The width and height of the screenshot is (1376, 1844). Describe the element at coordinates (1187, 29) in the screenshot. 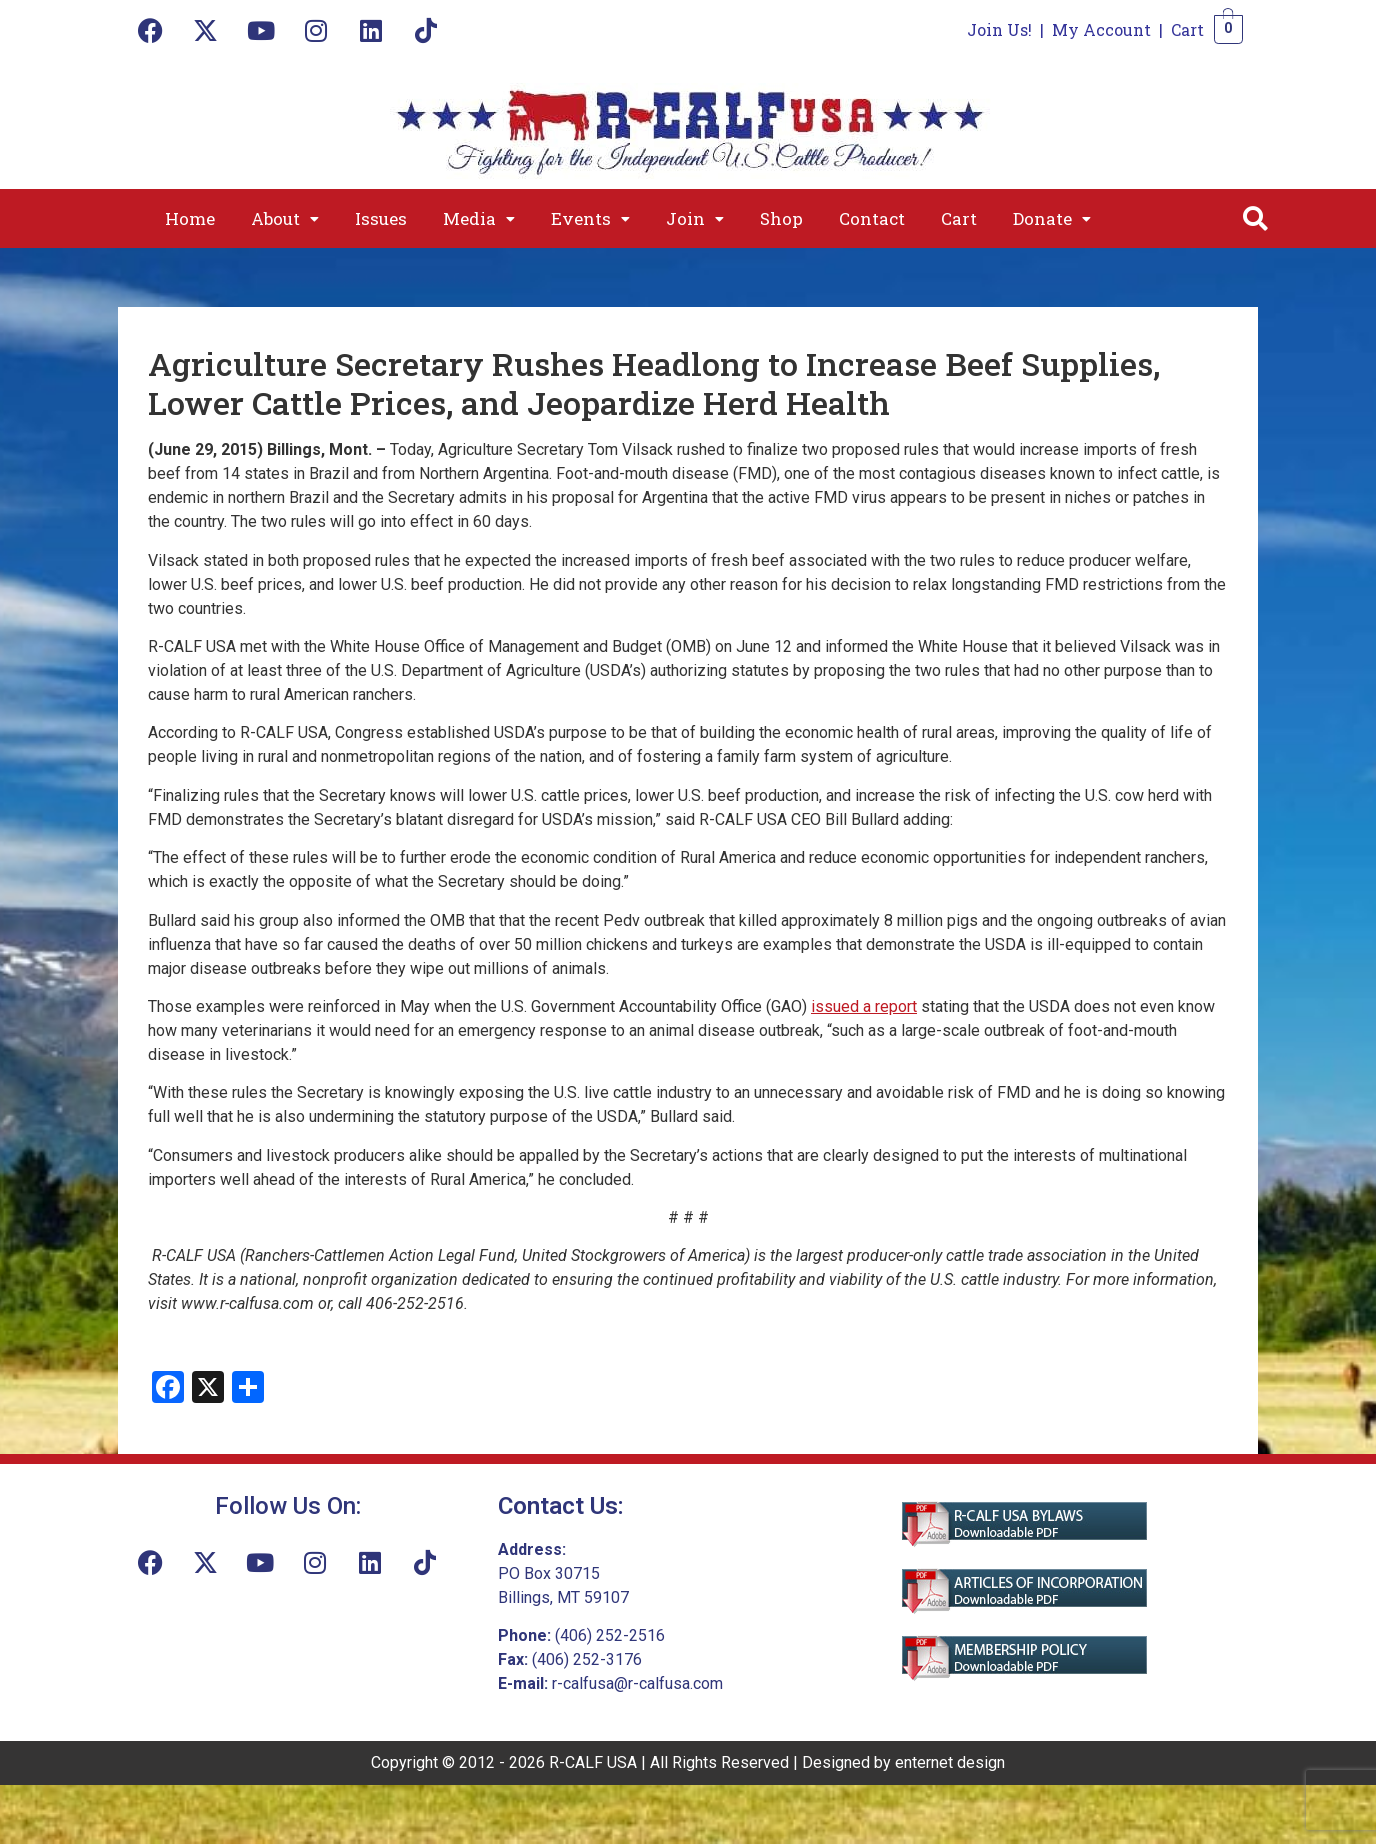

I see `Cart` at that location.